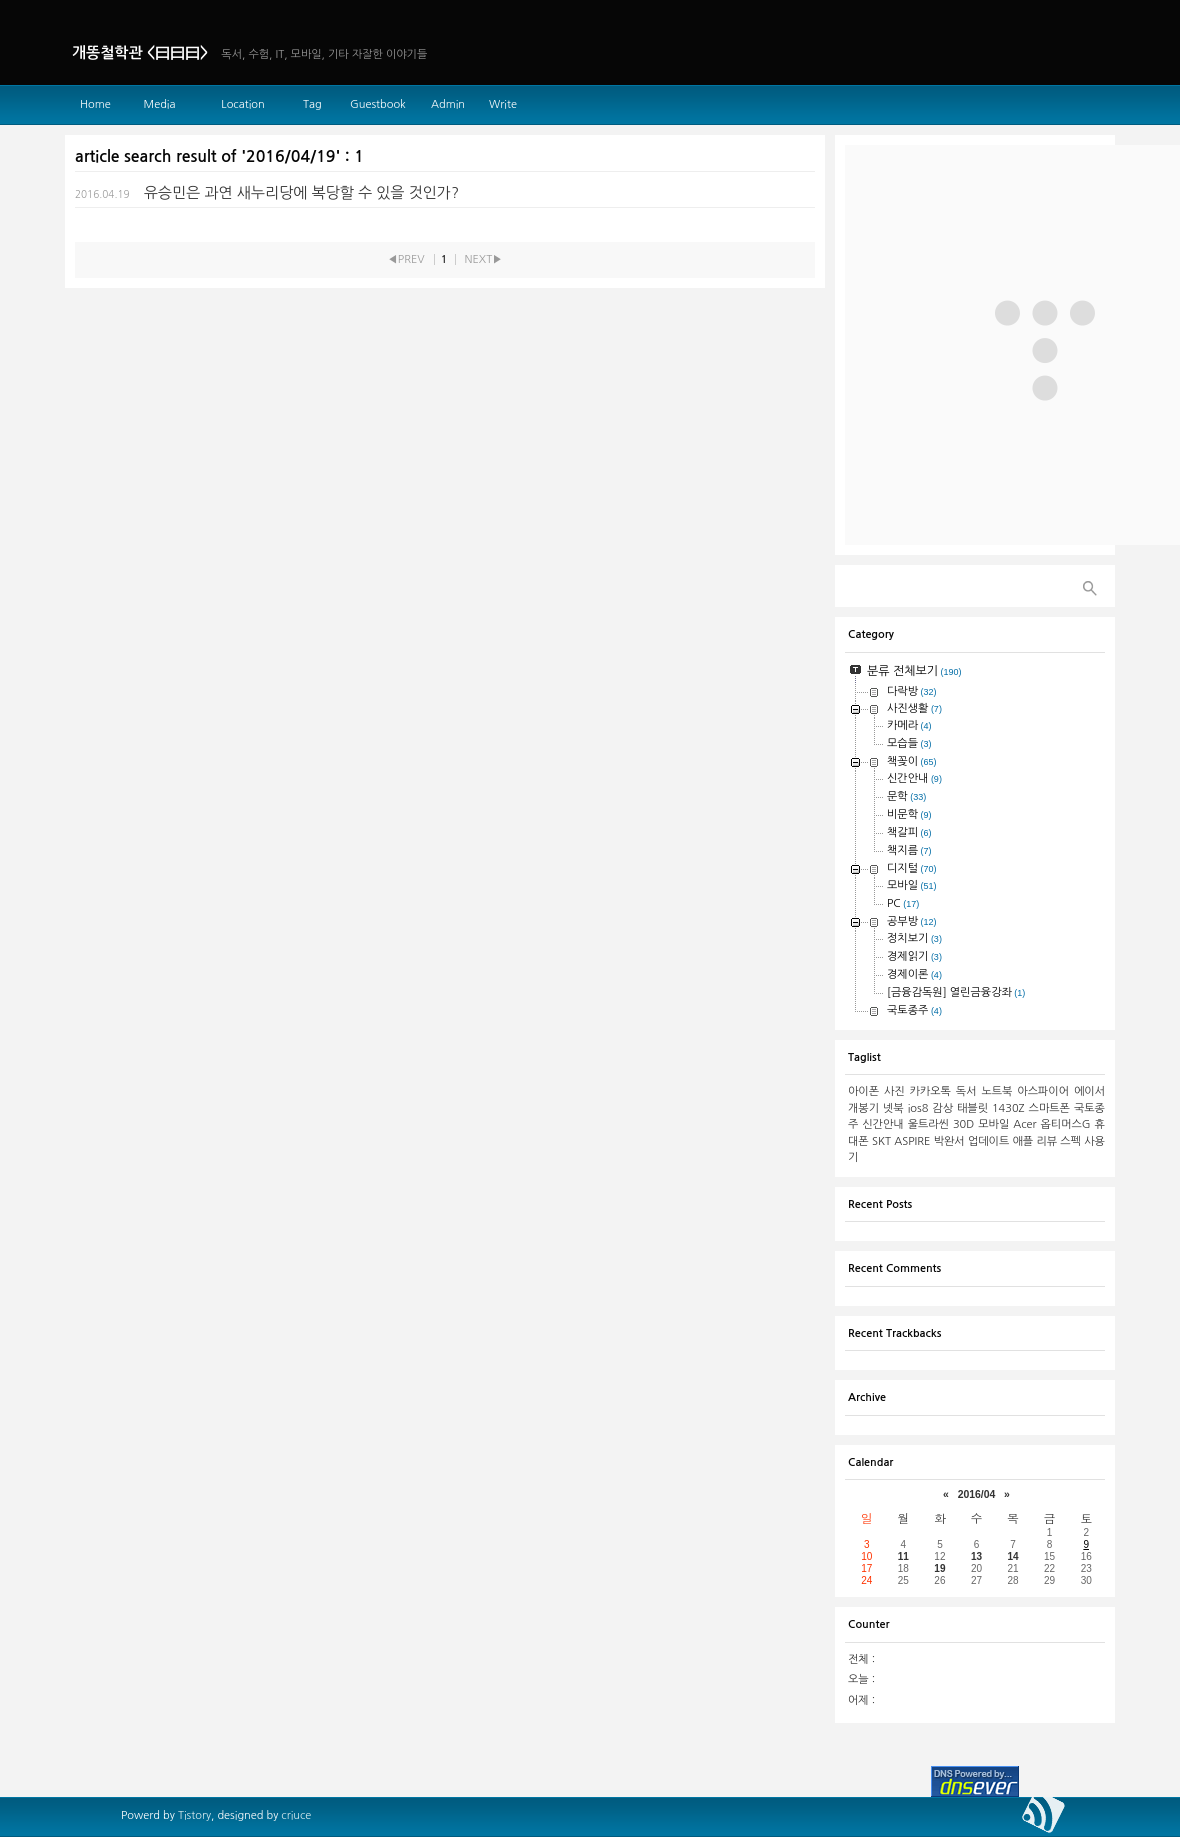  I want to click on 노트북, so click(996, 1091).